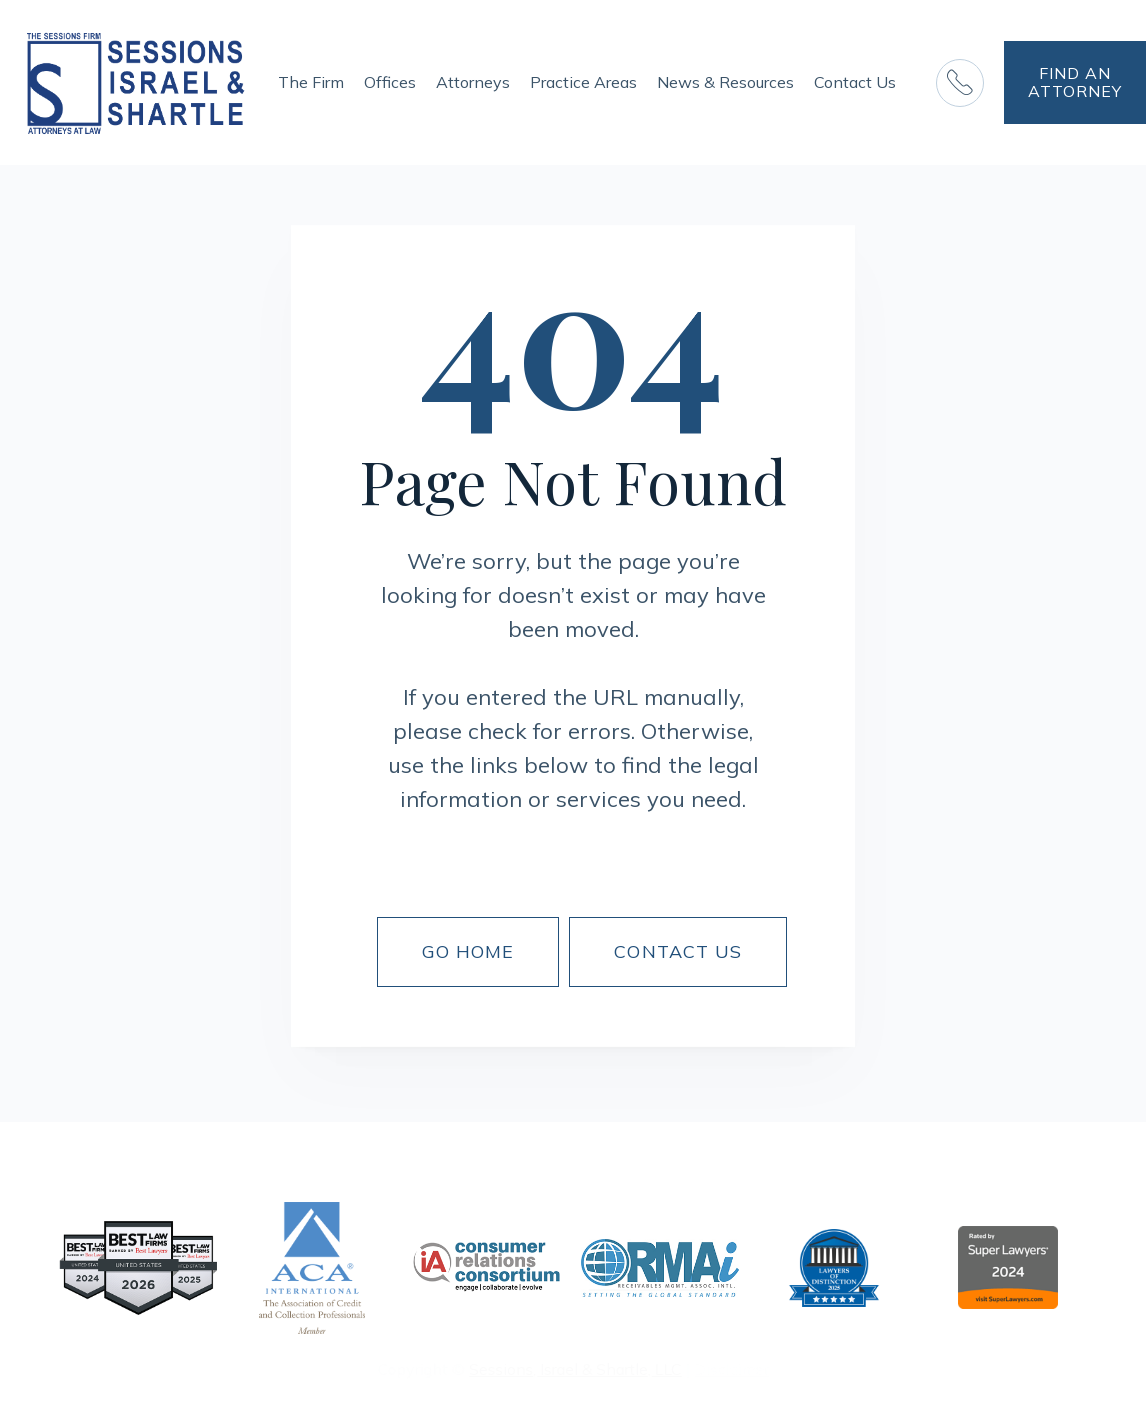 This screenshot has height=1416, width=1146. What do you see at coordinates (473, 82) in the screenshot?
I see `Attorneys` at bounding box center [473, 82].